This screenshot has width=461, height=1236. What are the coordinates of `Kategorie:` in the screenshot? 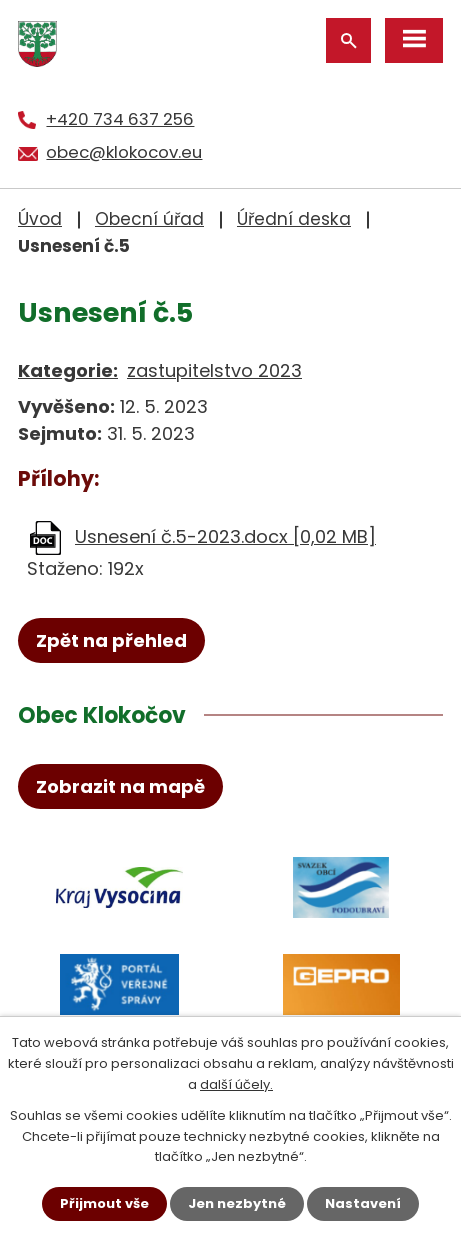 It's located at (68, 370).